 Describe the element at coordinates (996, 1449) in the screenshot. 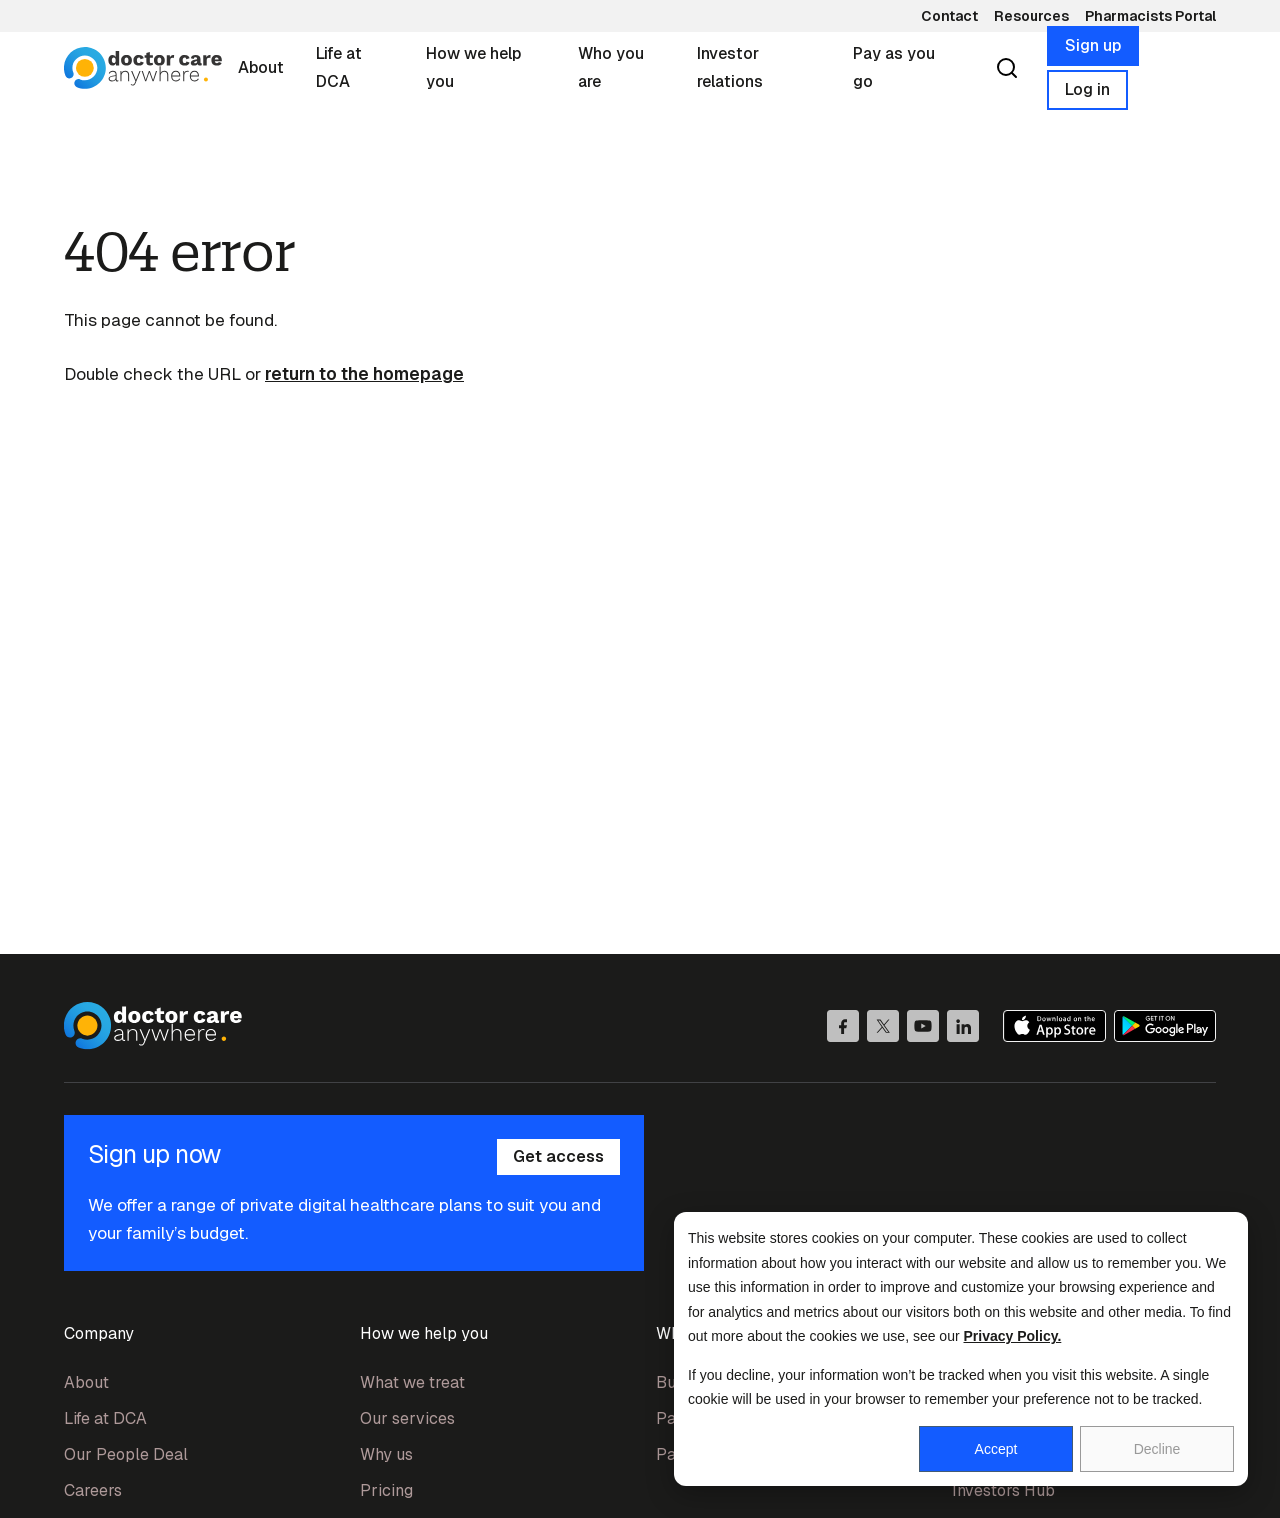

I see `Accept` at that location.